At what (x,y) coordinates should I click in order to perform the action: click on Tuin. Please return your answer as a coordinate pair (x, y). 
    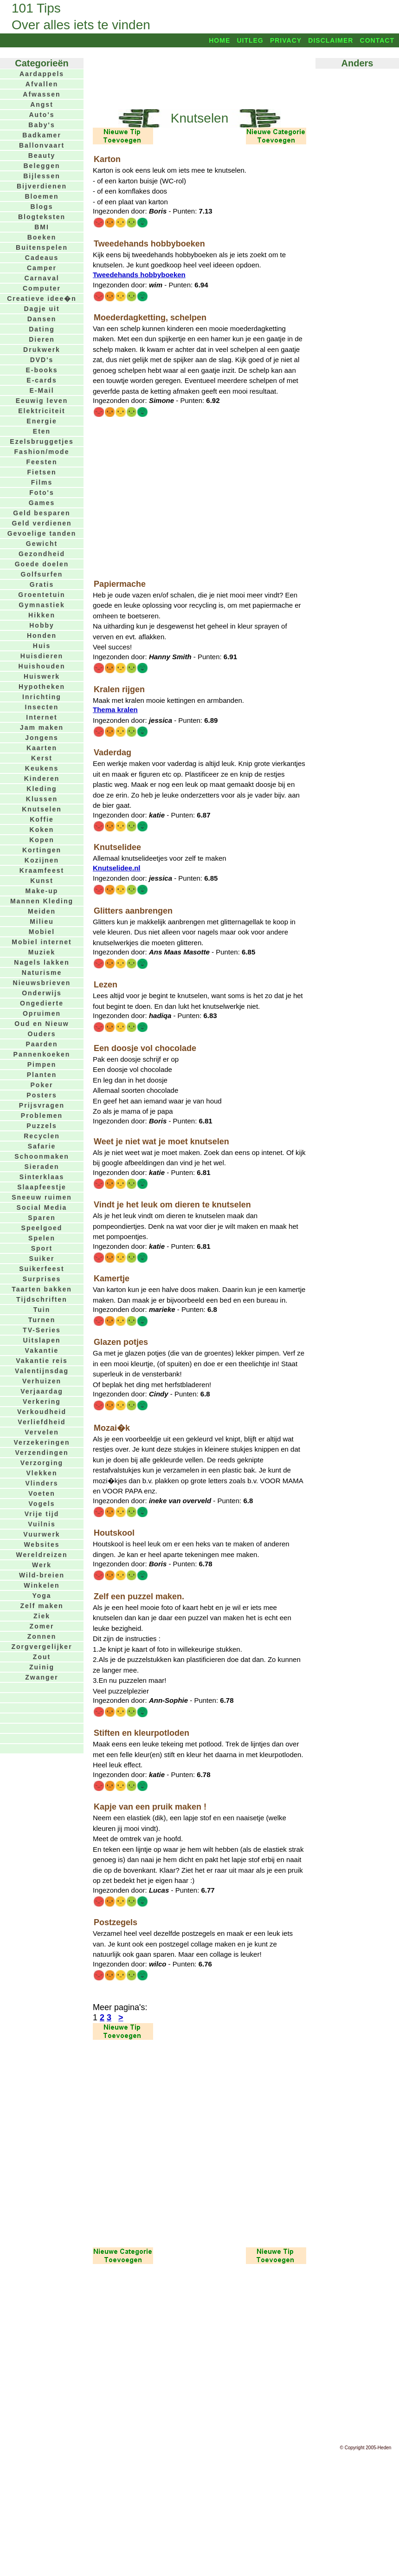
    Looking at the image, I should click on (42, 1309).